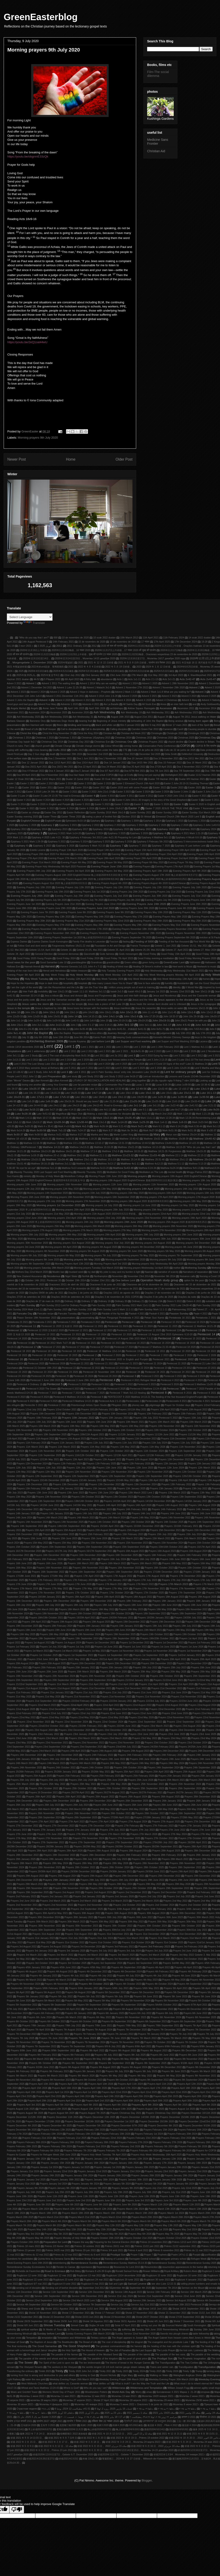 The height and width of the screenshot is (2576, 220). Describe the element at coordinates (35, 1134) in the screenshot. I see `Mark 9v38-50` at that location.